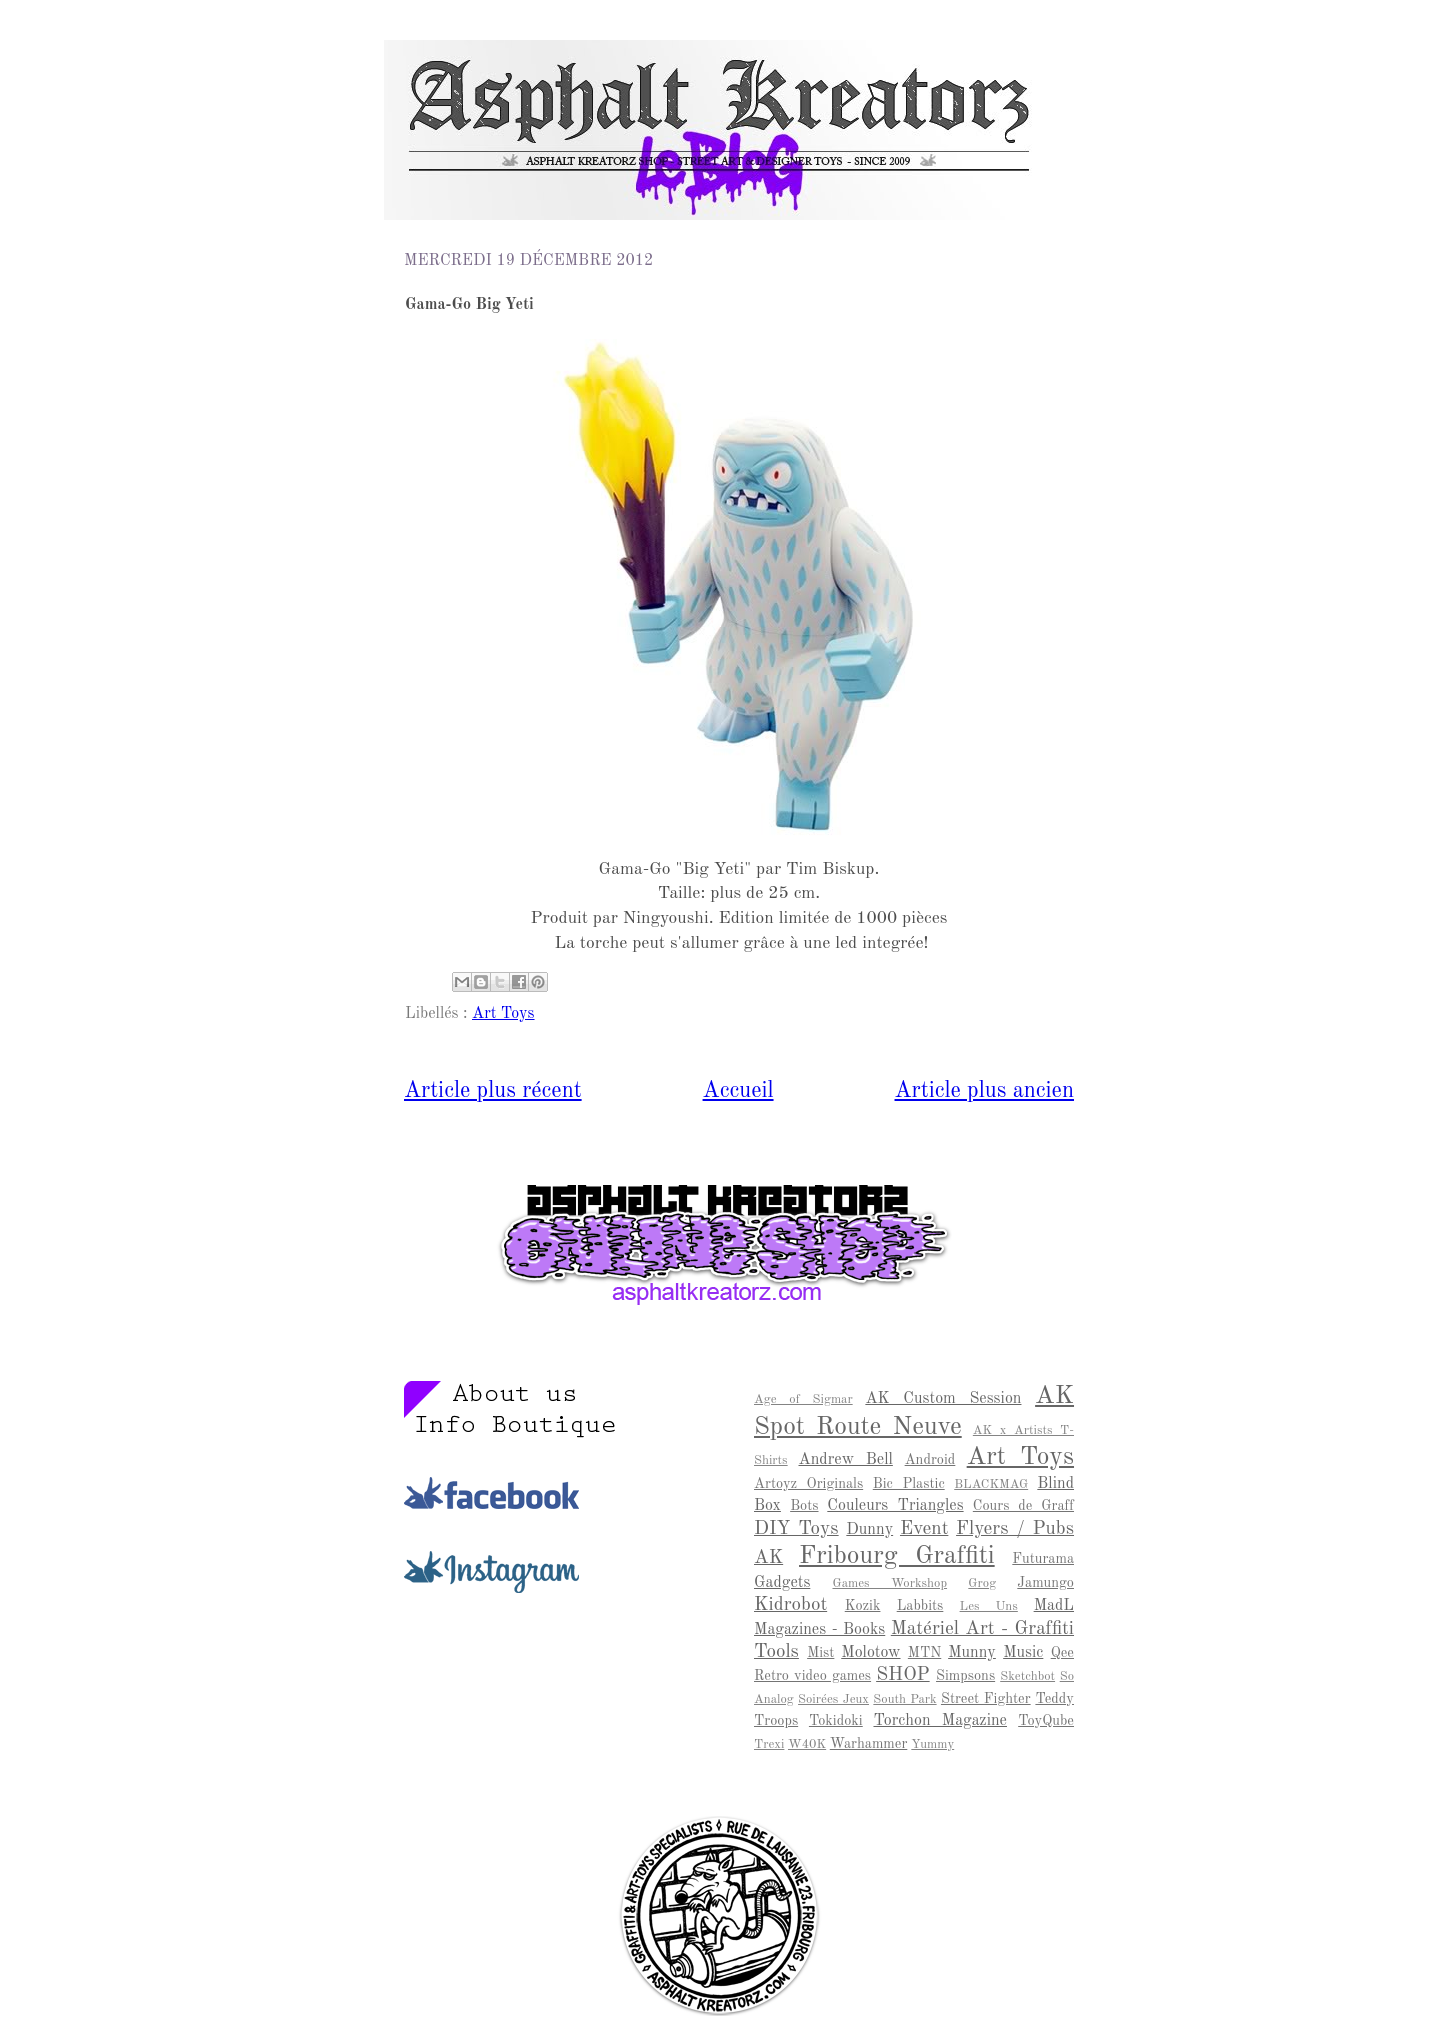 Image resolution: width=1448 pixels, height=2035 pixels. Describe the element at coordinates (812, 1676) in the screenshot. I see `Retro video games` at that location.